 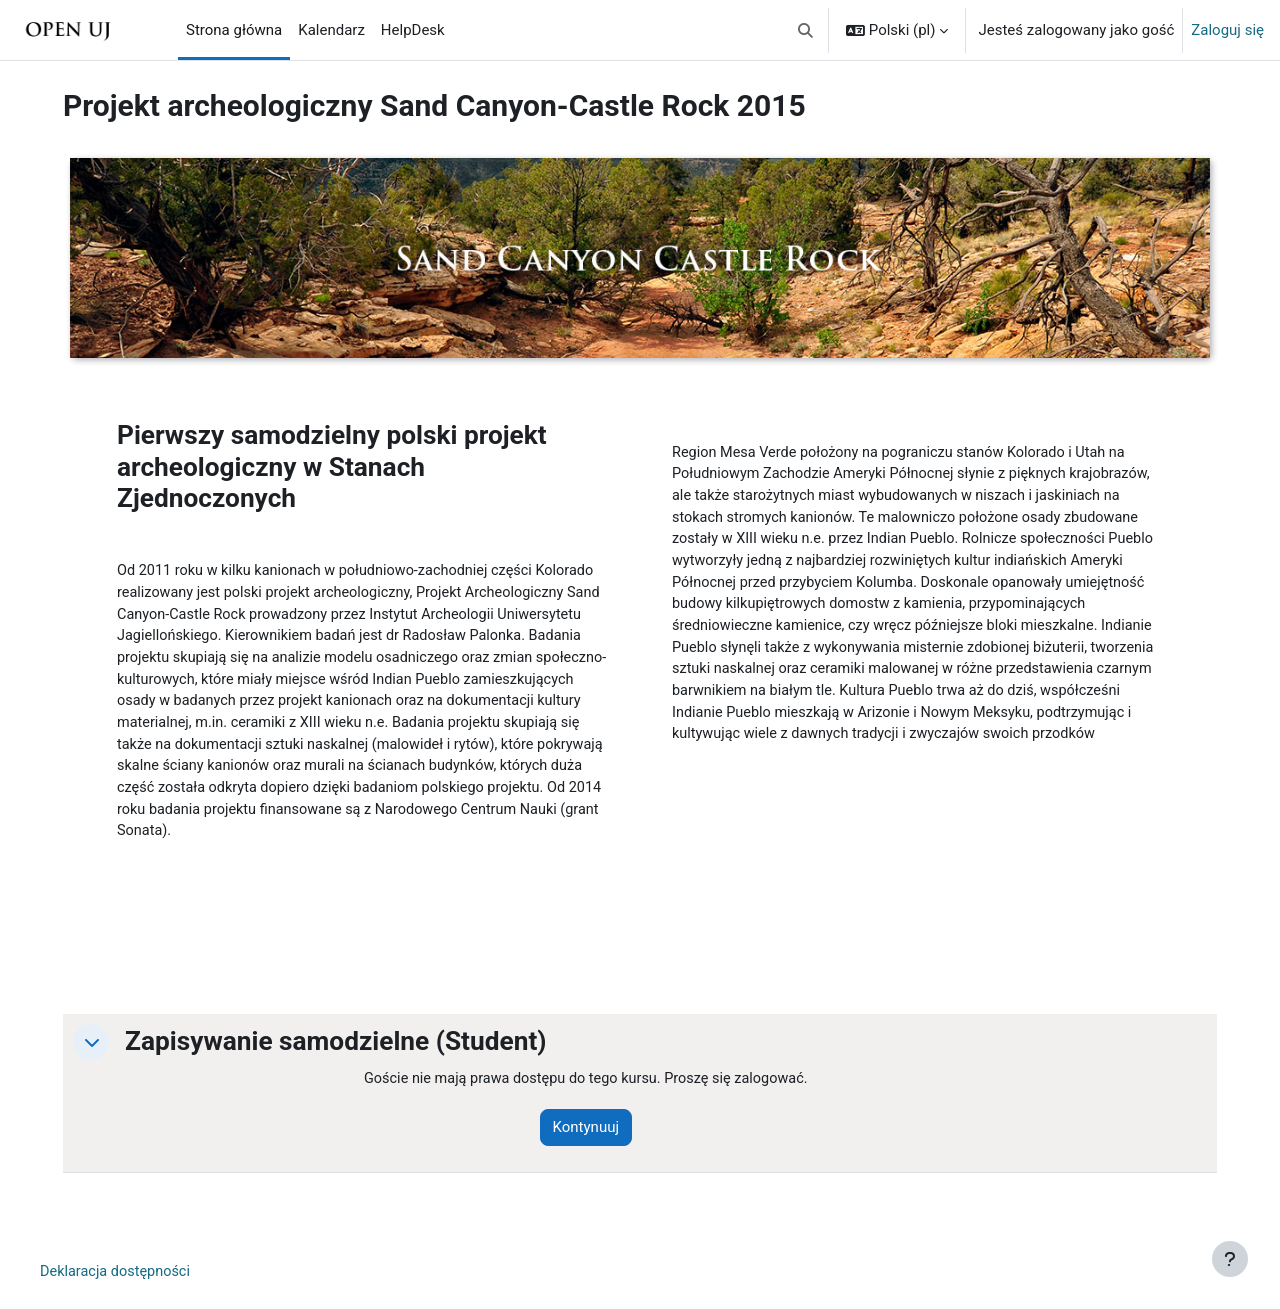 I want to click on Kontynuuj, so click(x=598, y=1143).